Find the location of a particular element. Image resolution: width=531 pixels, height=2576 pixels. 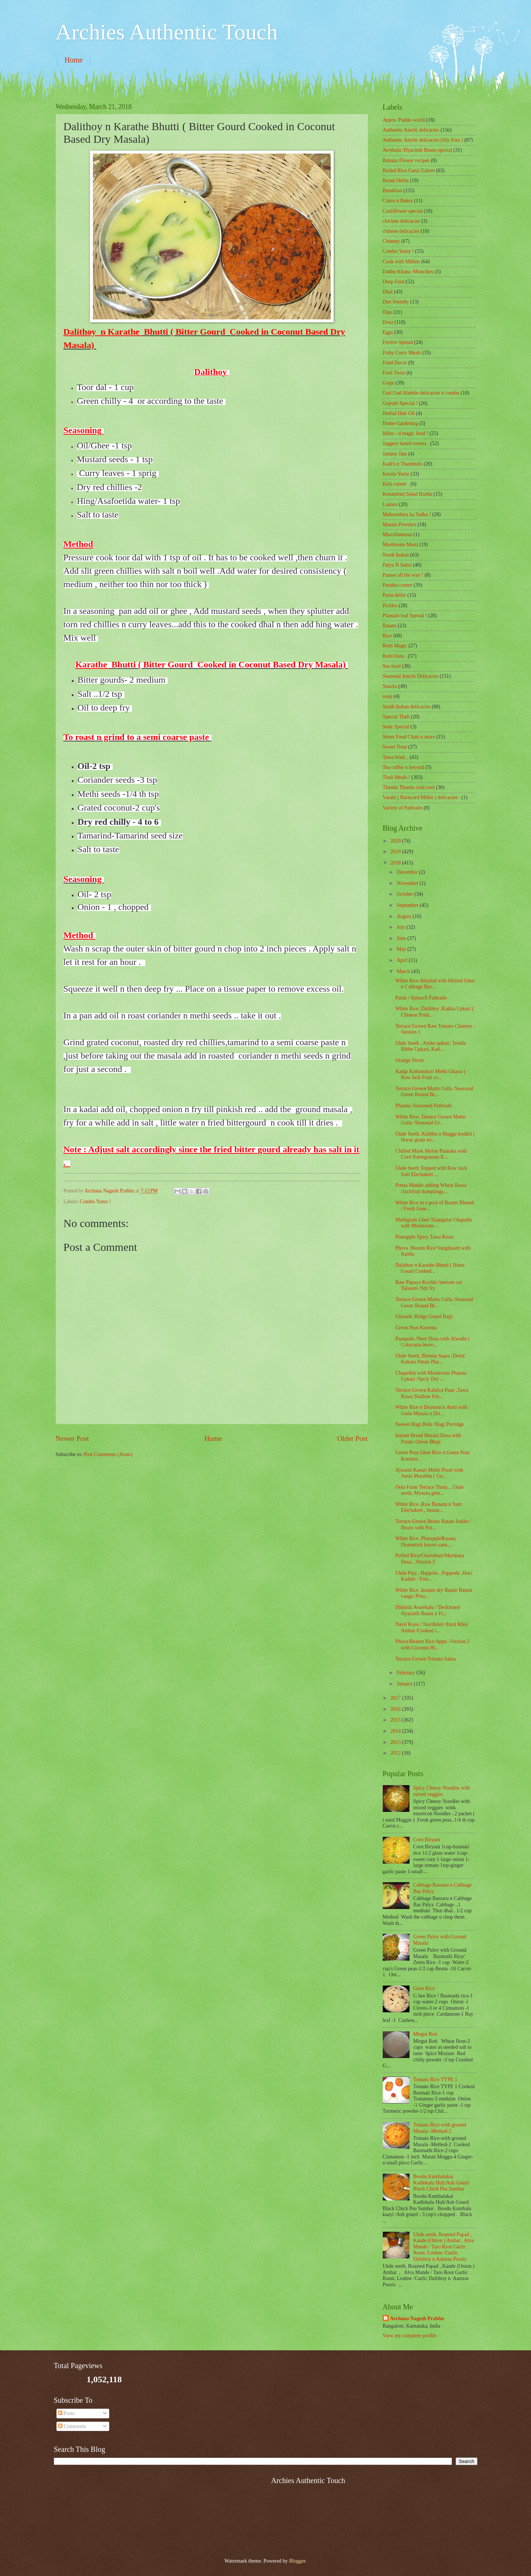

Idlies - d magic food ! is located at coordinates (405, 433).